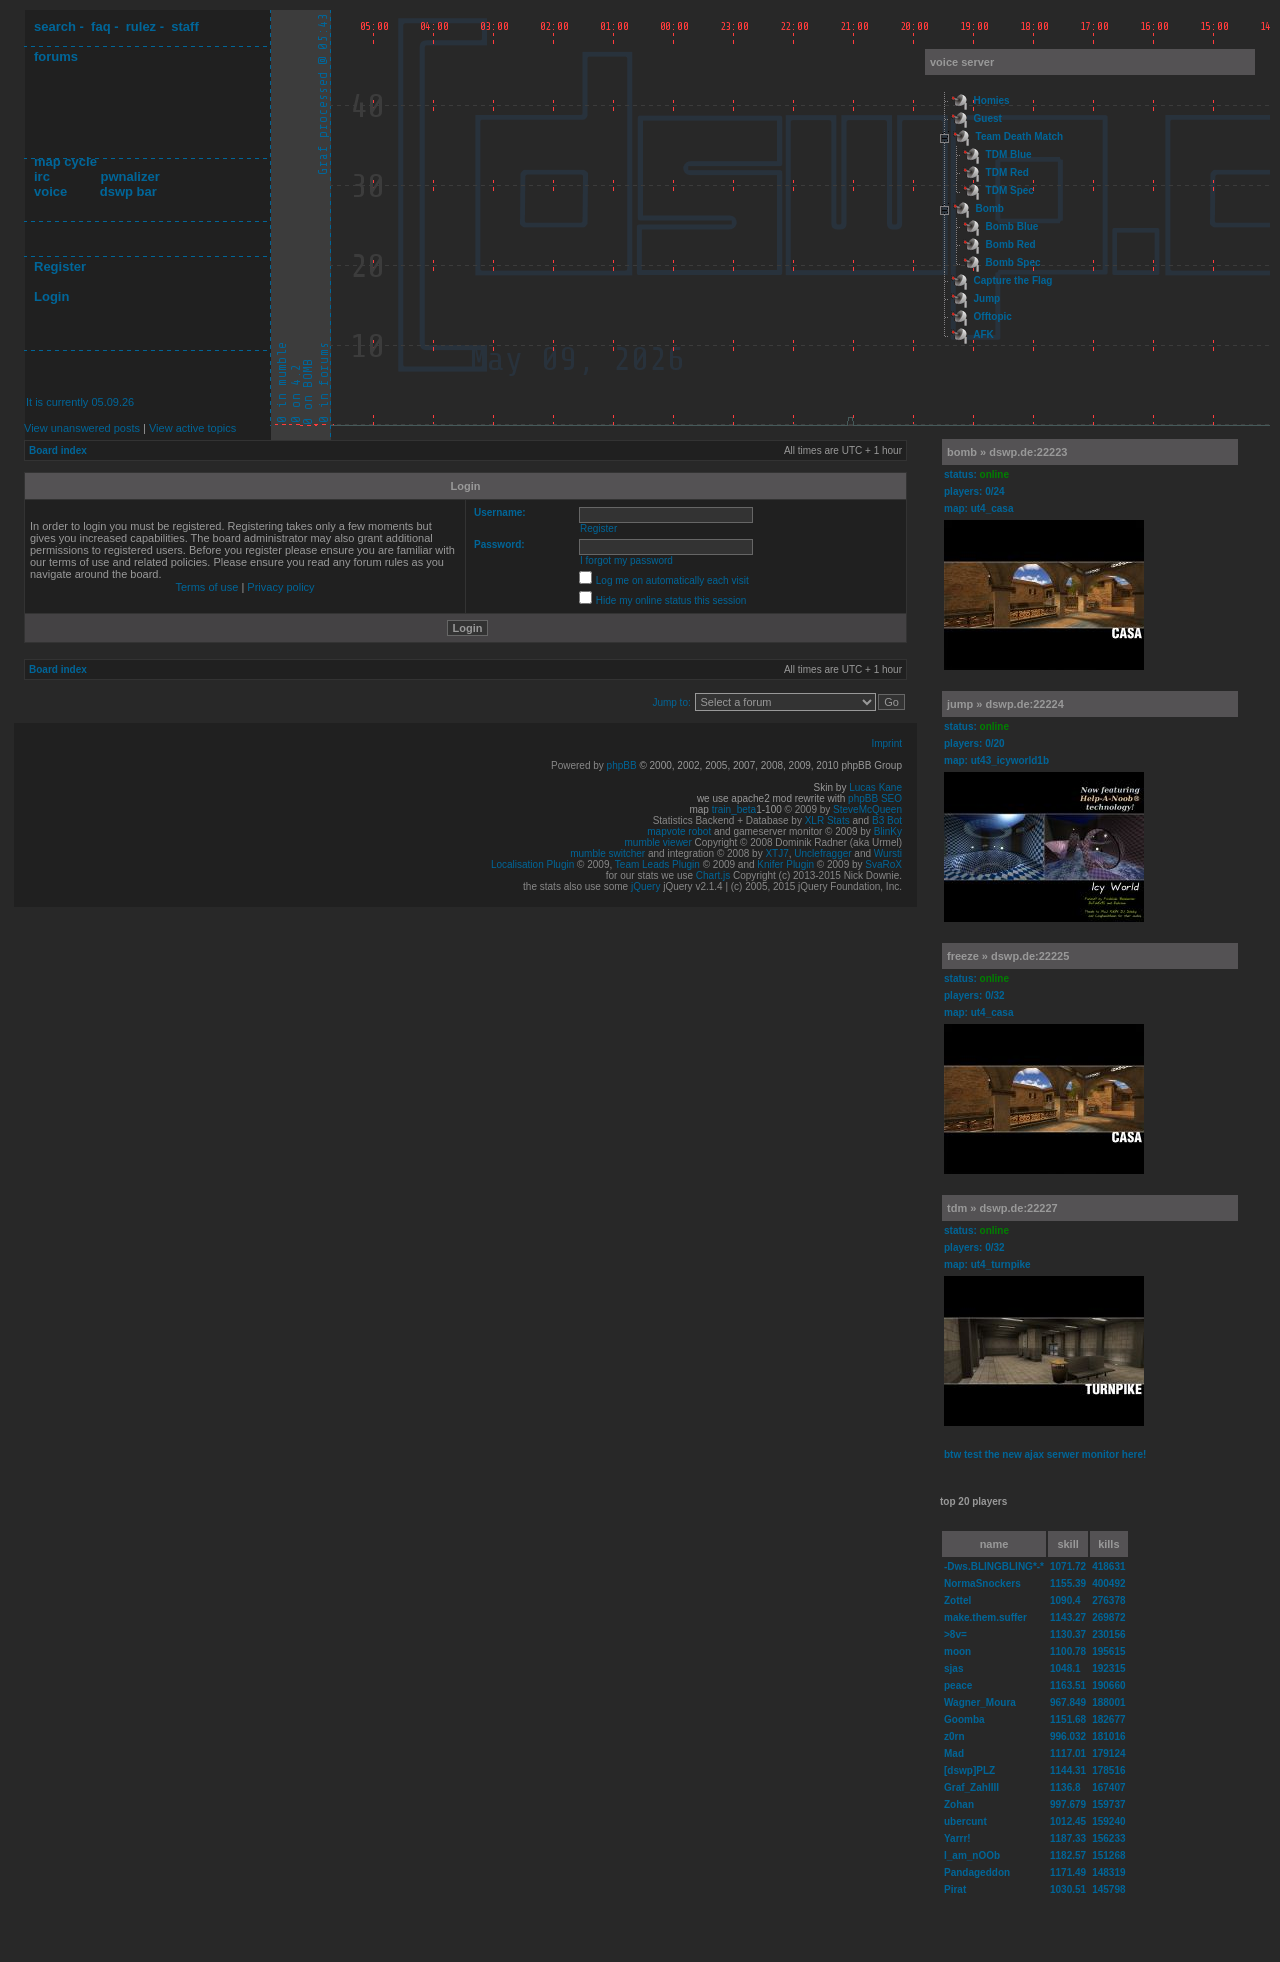 Image resolution: width=1280 pixels, height=1962 pixels. What do you see at coordinates (988, 118) in the screenshot?
I see `Guest` at bounding box center [988, 118].